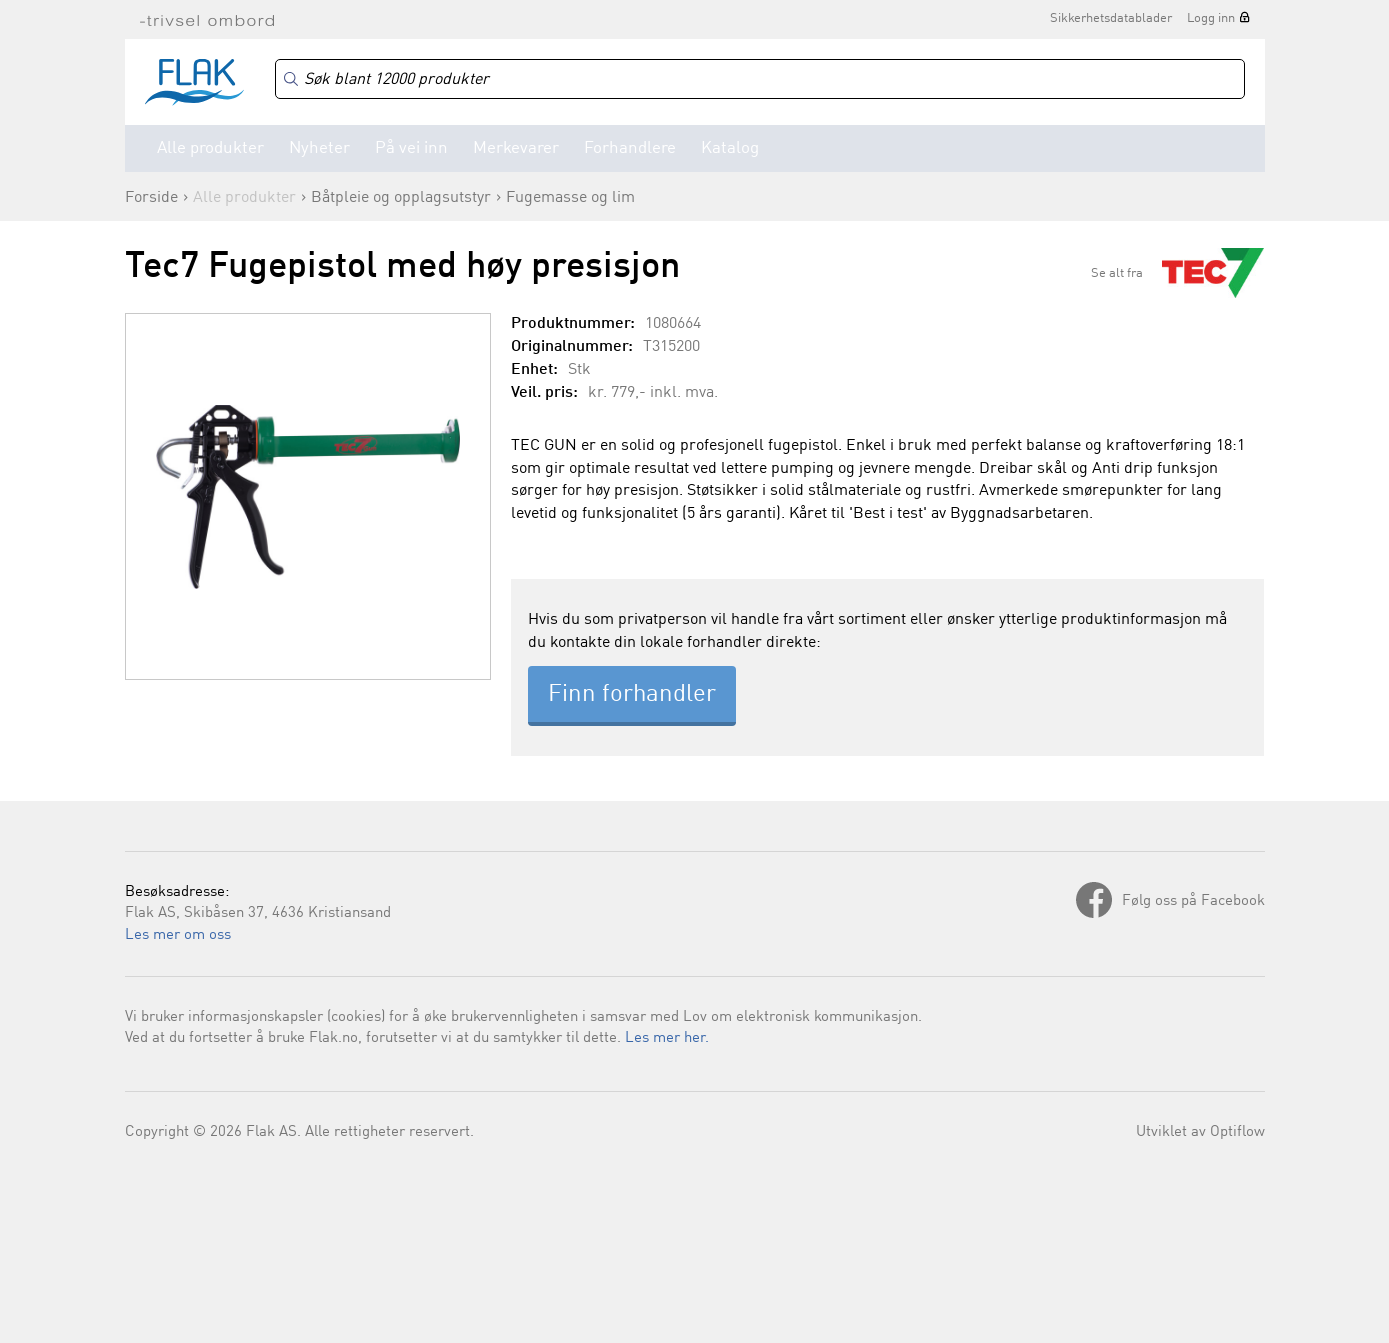 The height and width of the screenshot is (1343, 1389). What do you see at coordinates (319, 148) in the screenshot?
I see `Nyheter` at bounding box center [319, 148].